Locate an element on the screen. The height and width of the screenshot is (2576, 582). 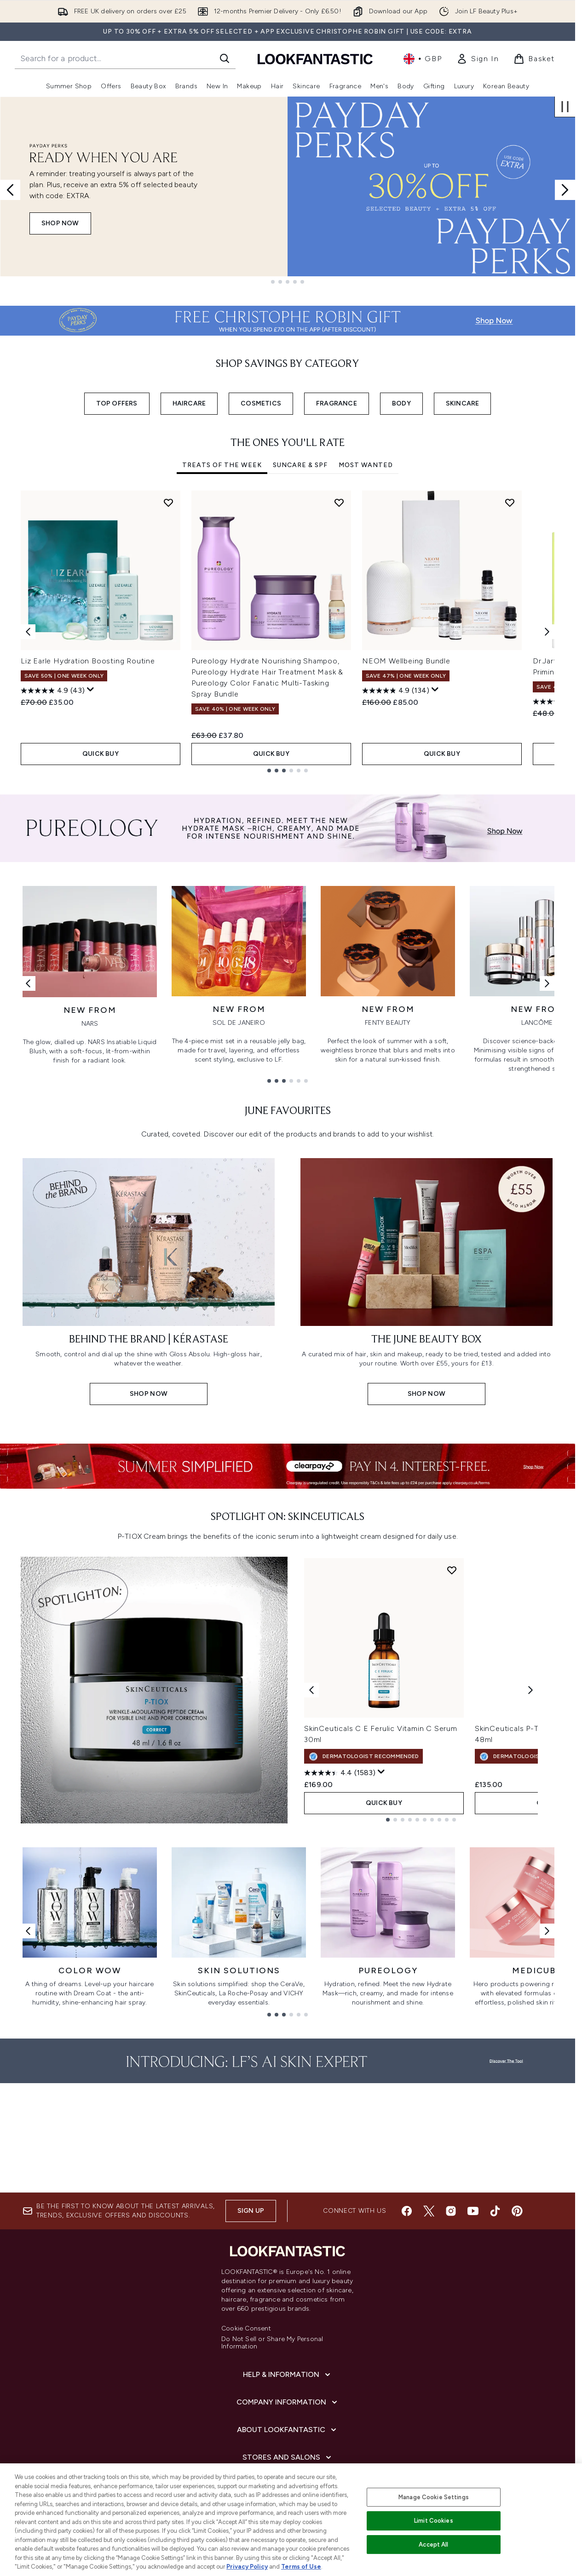
[Next slide] is located at coordinates (565, 190).